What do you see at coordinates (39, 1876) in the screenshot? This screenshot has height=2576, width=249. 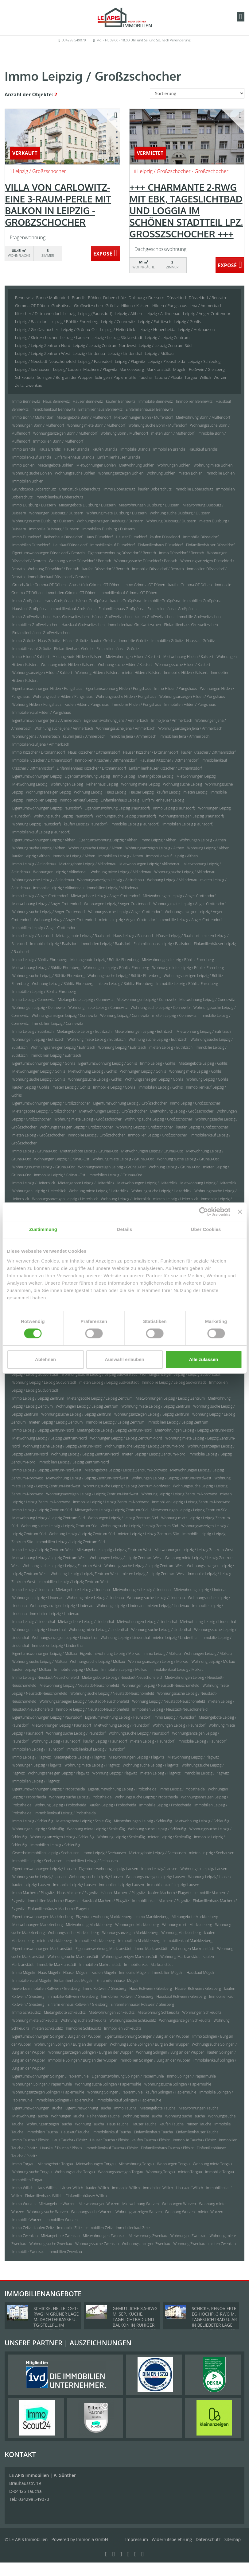 I see `Wohnung suche Leipzig/ Lausen` at bounding box center [39, 1876].